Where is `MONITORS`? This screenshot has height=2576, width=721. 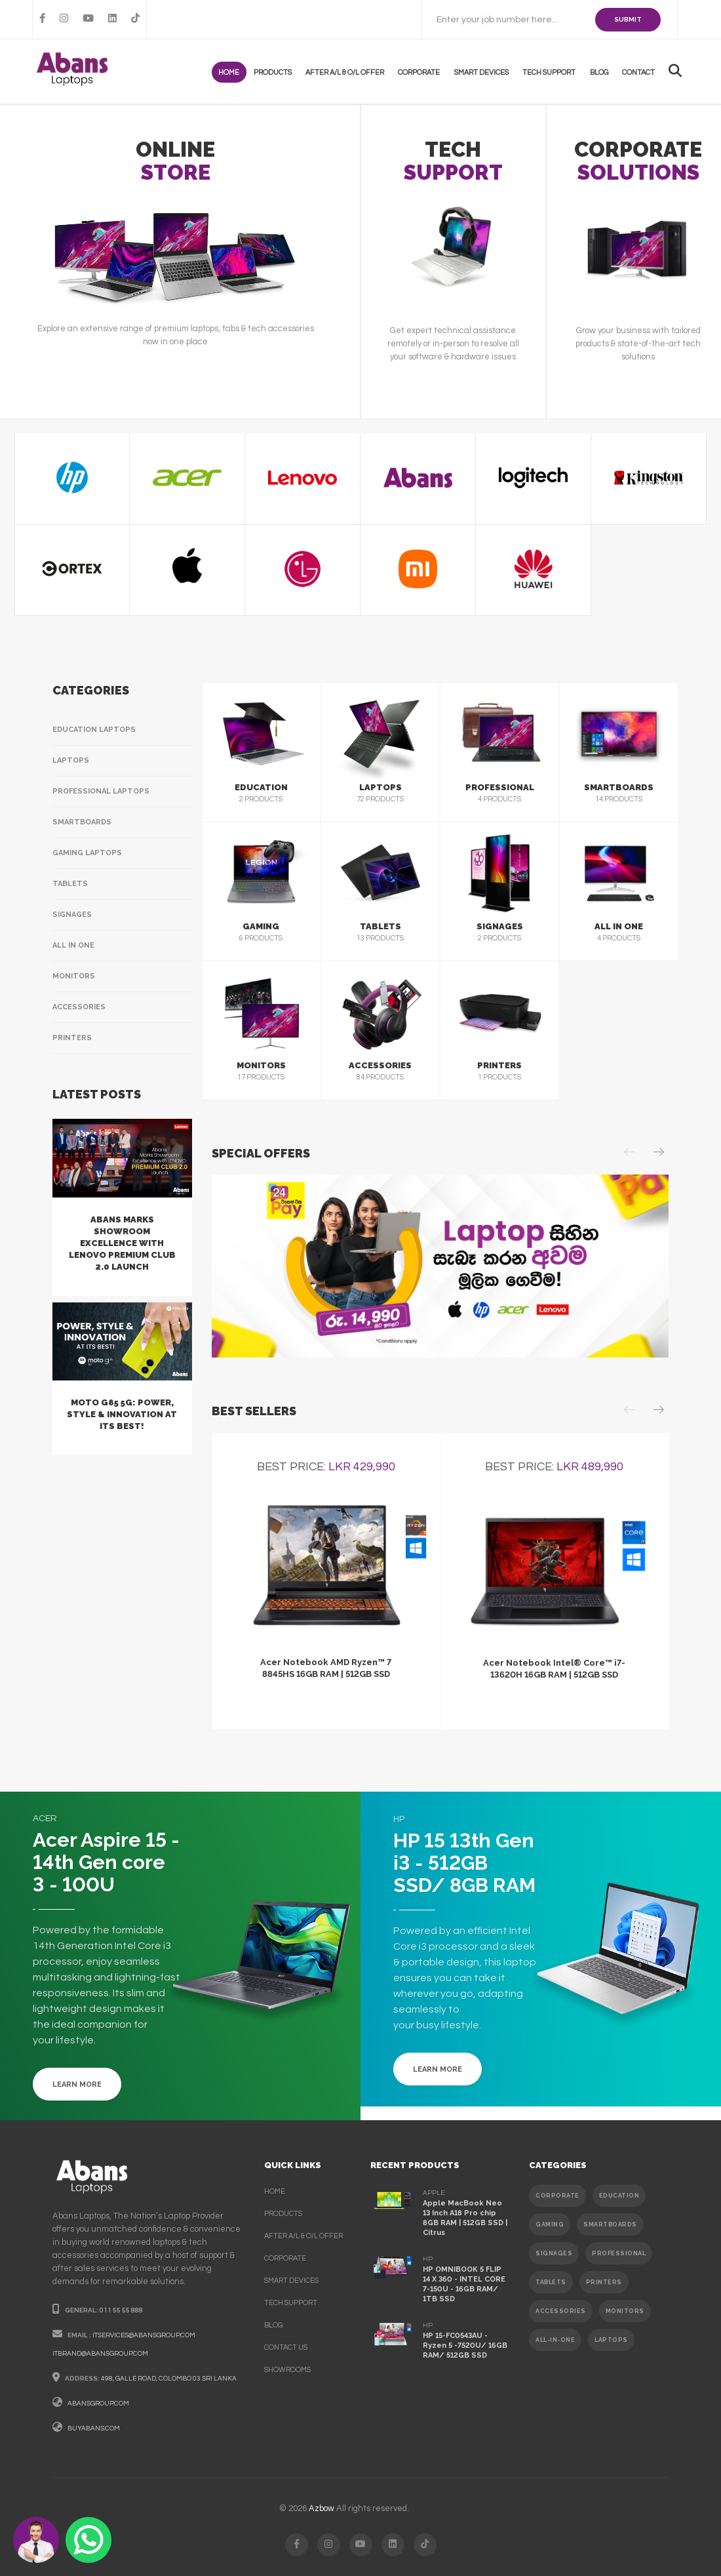 MONITORS is located at coordinates (625, 2311).